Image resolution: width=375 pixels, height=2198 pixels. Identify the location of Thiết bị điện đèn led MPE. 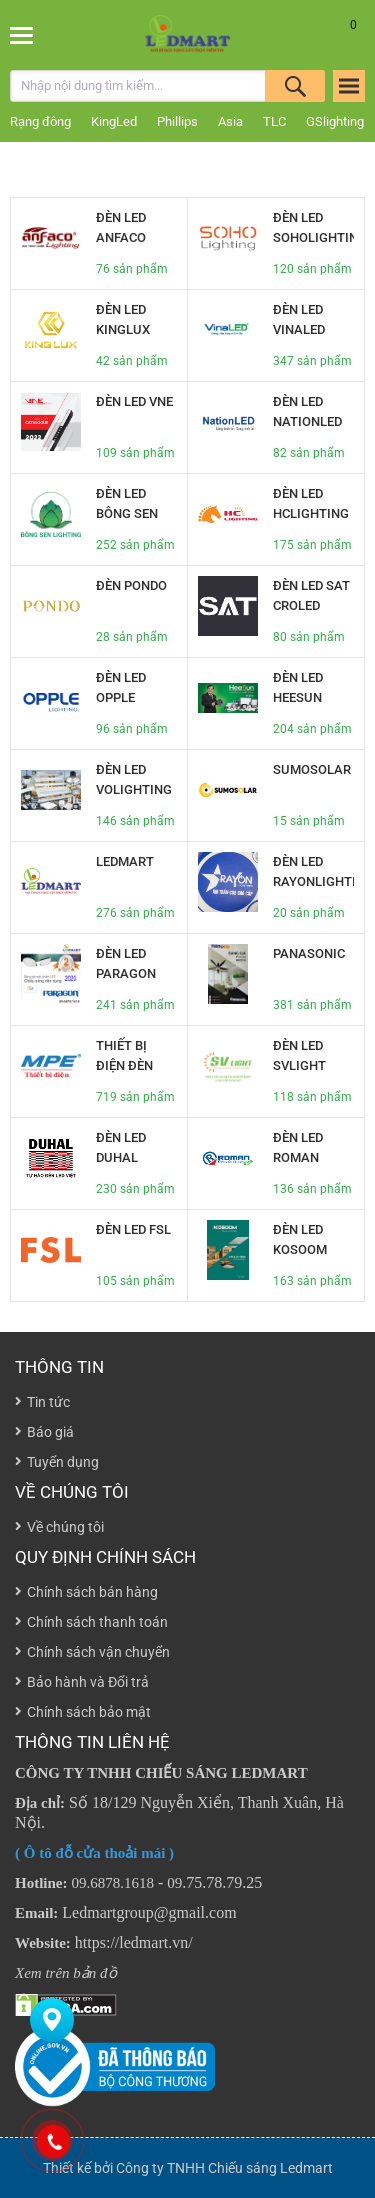
(124, 1065).